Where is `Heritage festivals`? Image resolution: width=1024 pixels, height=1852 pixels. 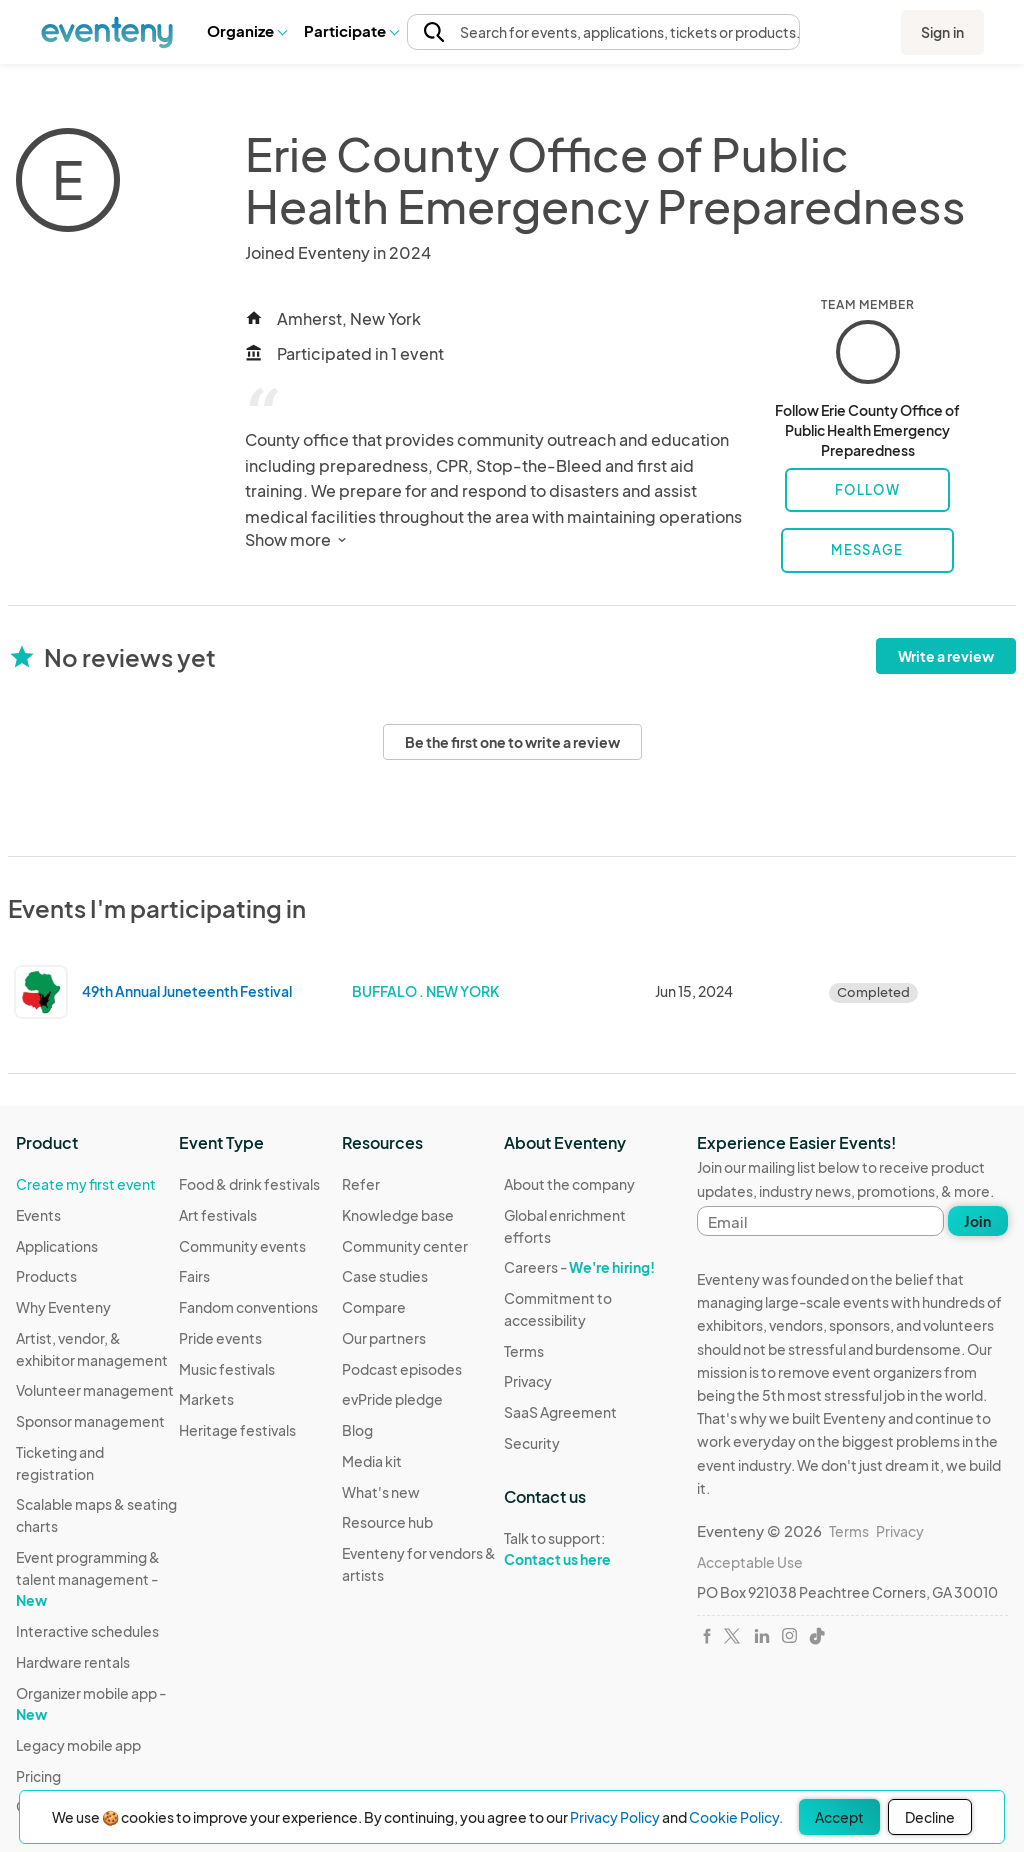
Heritage festivals is located at coordinates (237, 1430).